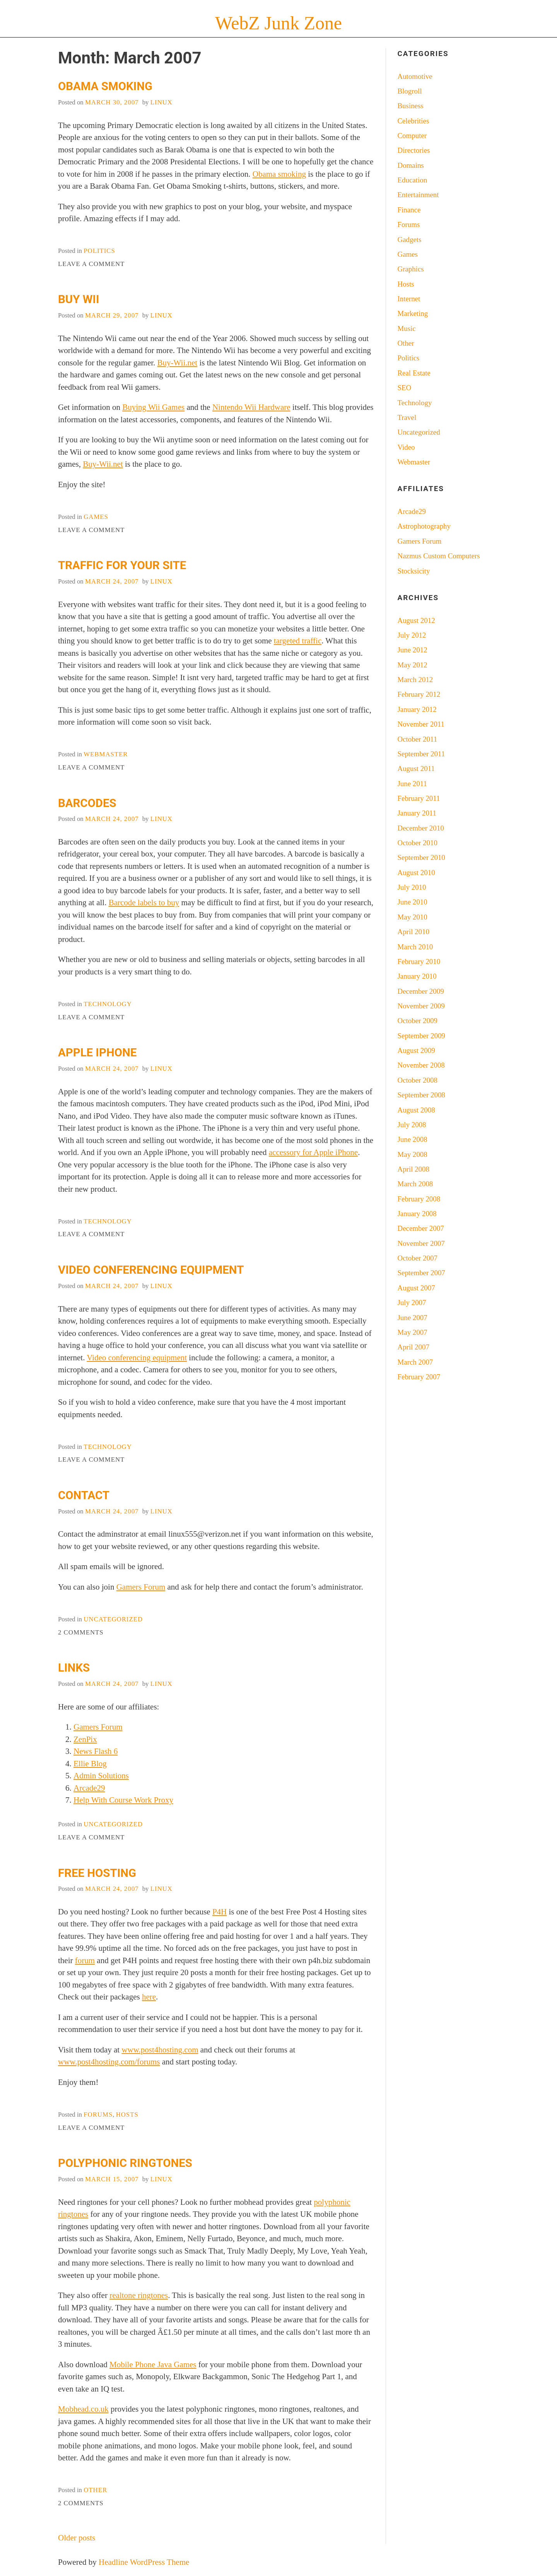  I want to click on Ellie Blog, so click(90, 1763).